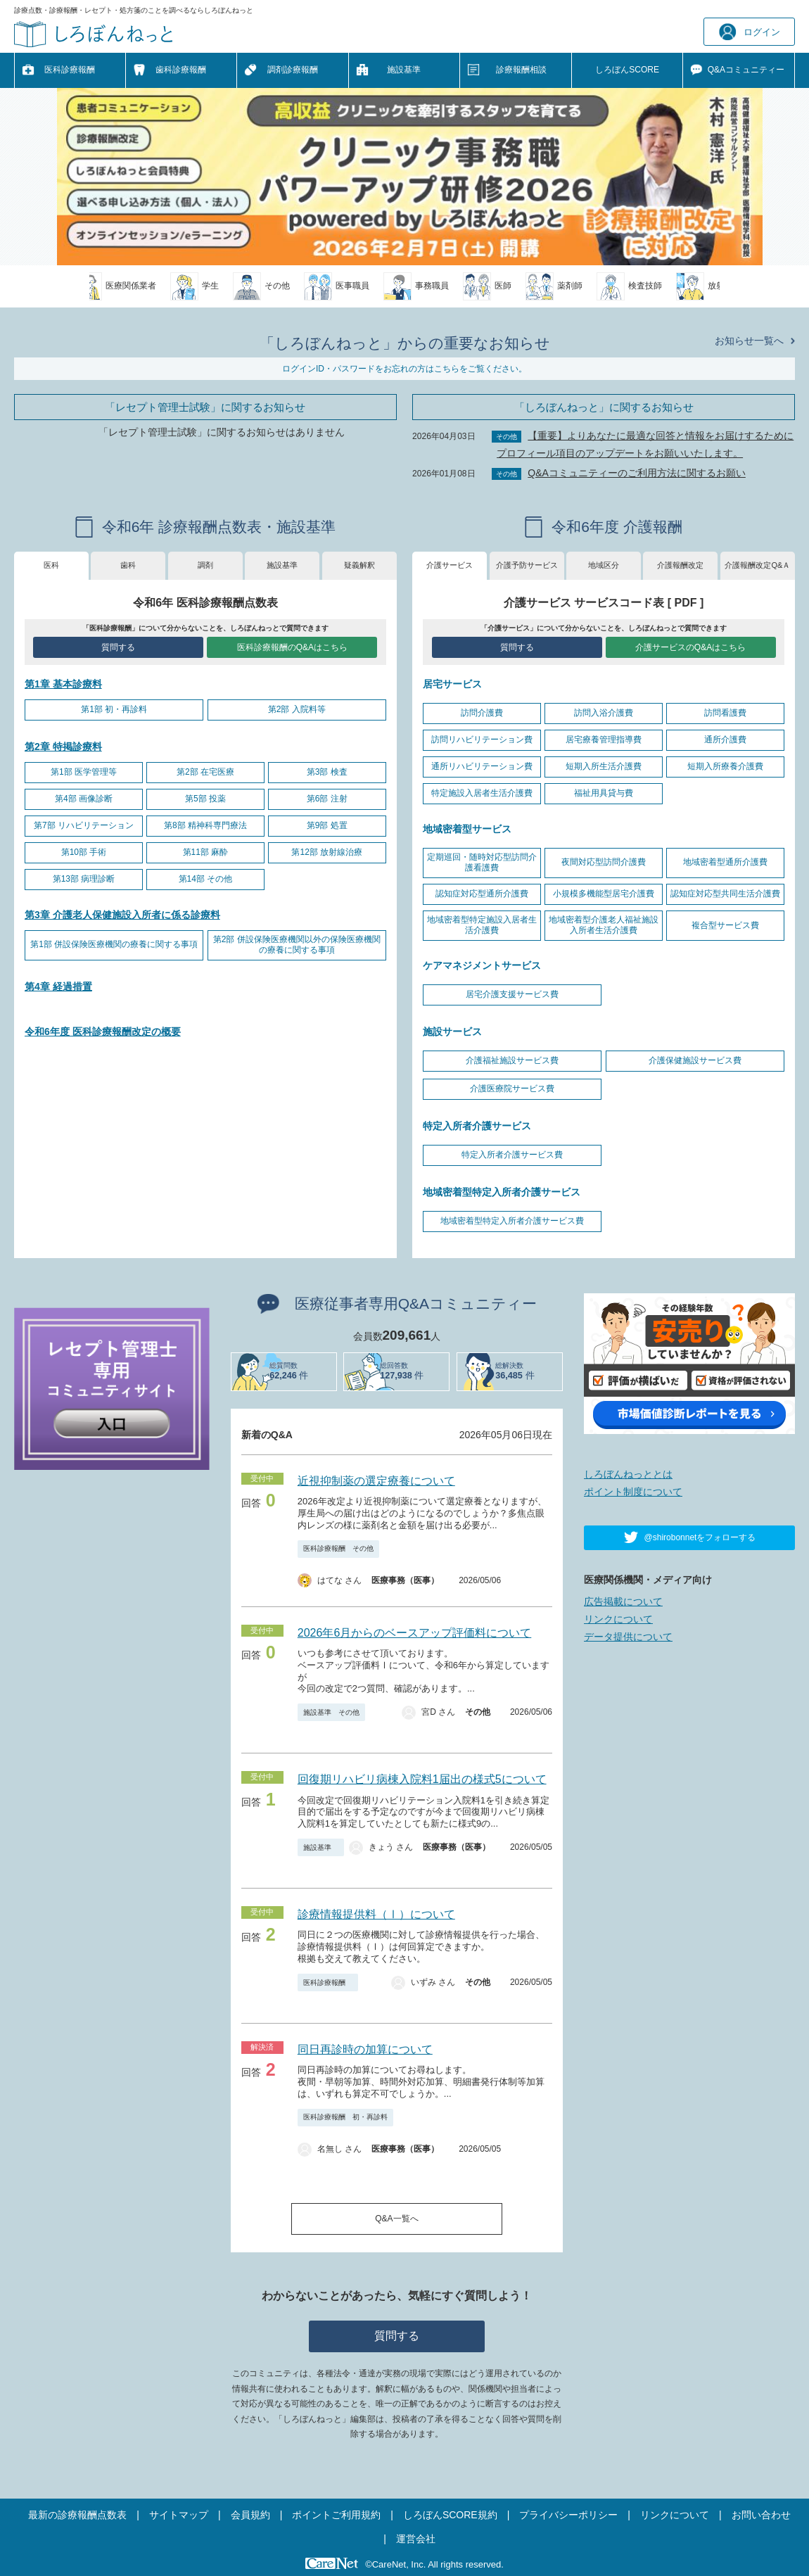  Describe the element at coordinates (51, 565) in the screenshot. I see `医科` at that location.